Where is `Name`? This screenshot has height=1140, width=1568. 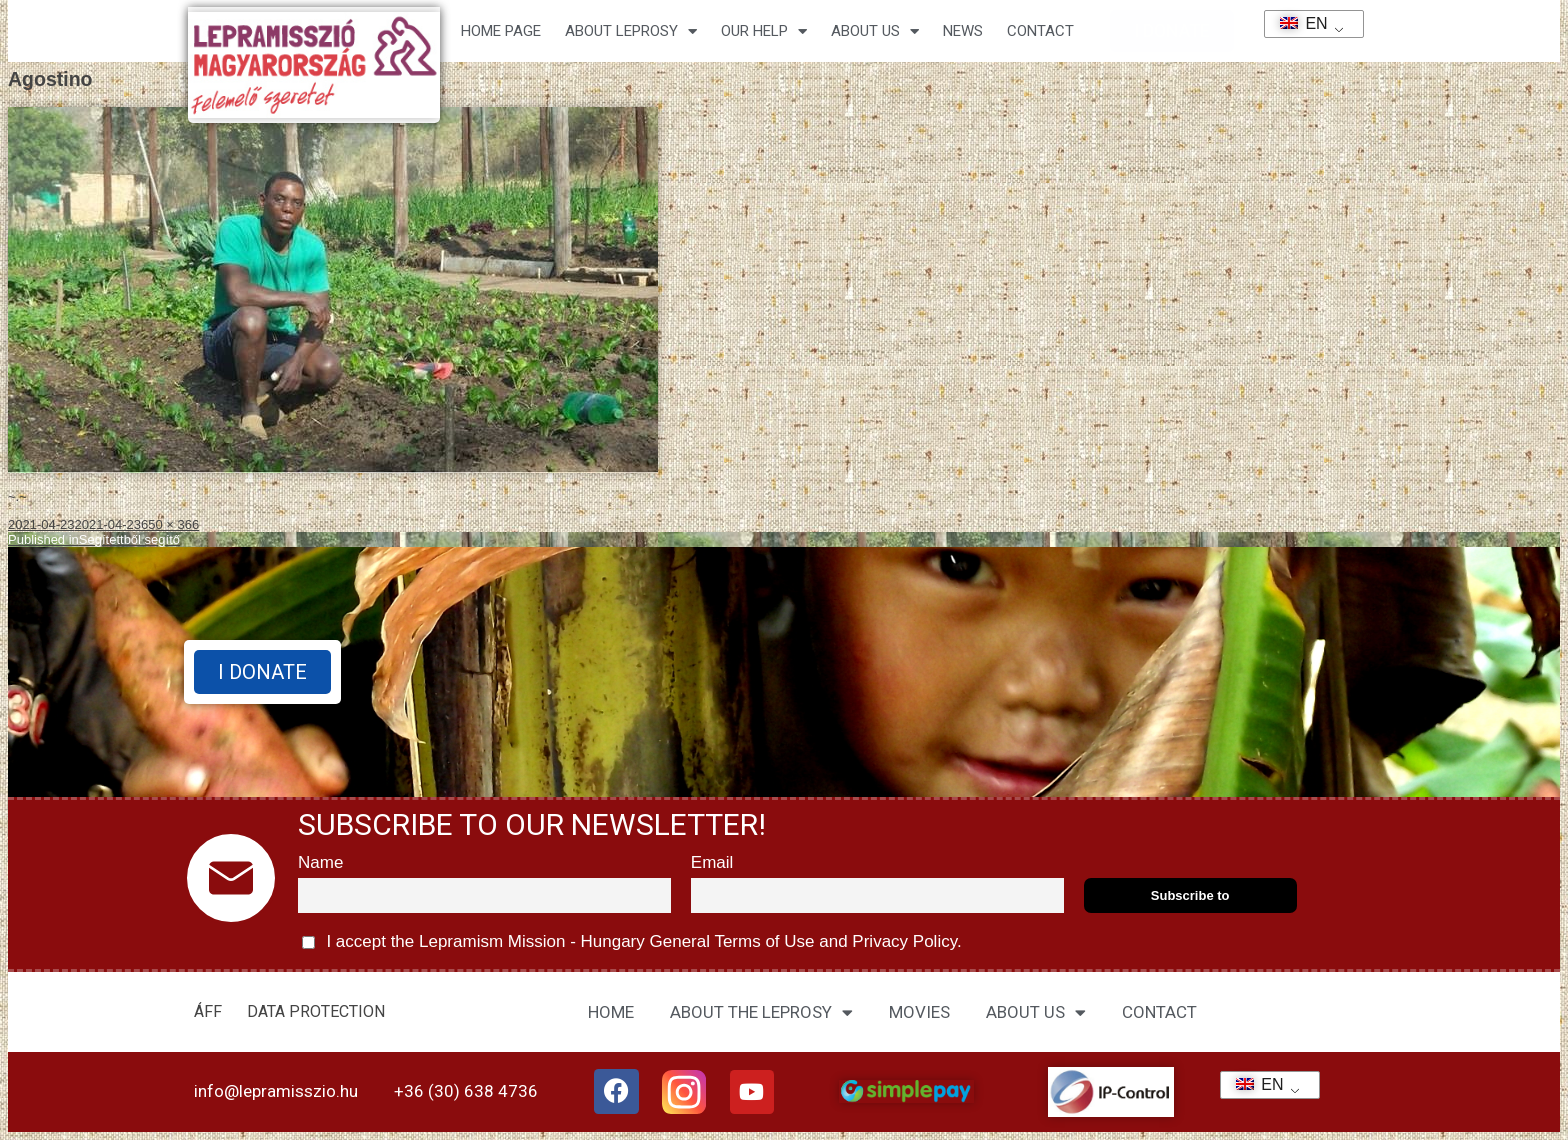 Name is located at coordinates (320, 862).